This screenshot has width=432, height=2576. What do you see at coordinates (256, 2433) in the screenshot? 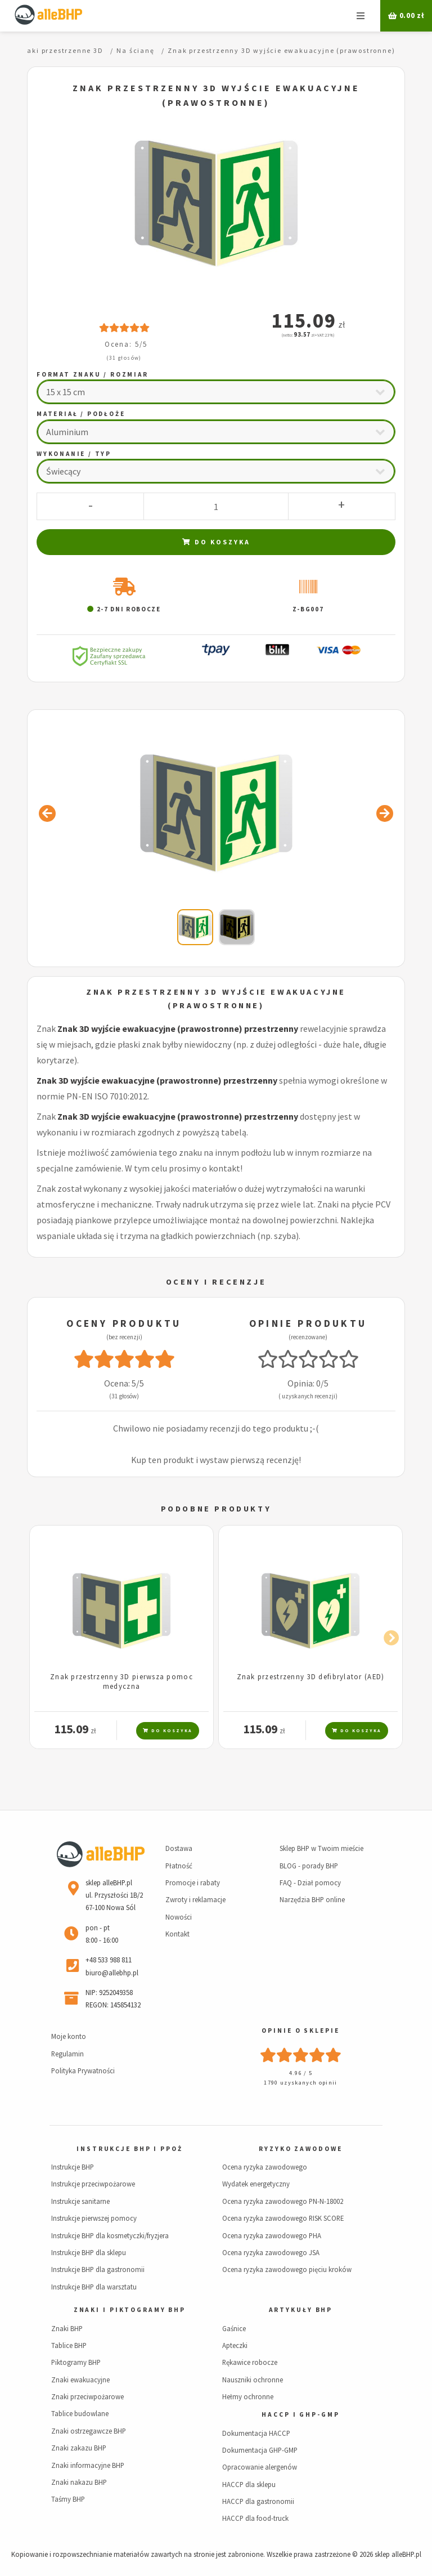
I see `Dokumentacja HACCP` at bounding box center [256, 2433].